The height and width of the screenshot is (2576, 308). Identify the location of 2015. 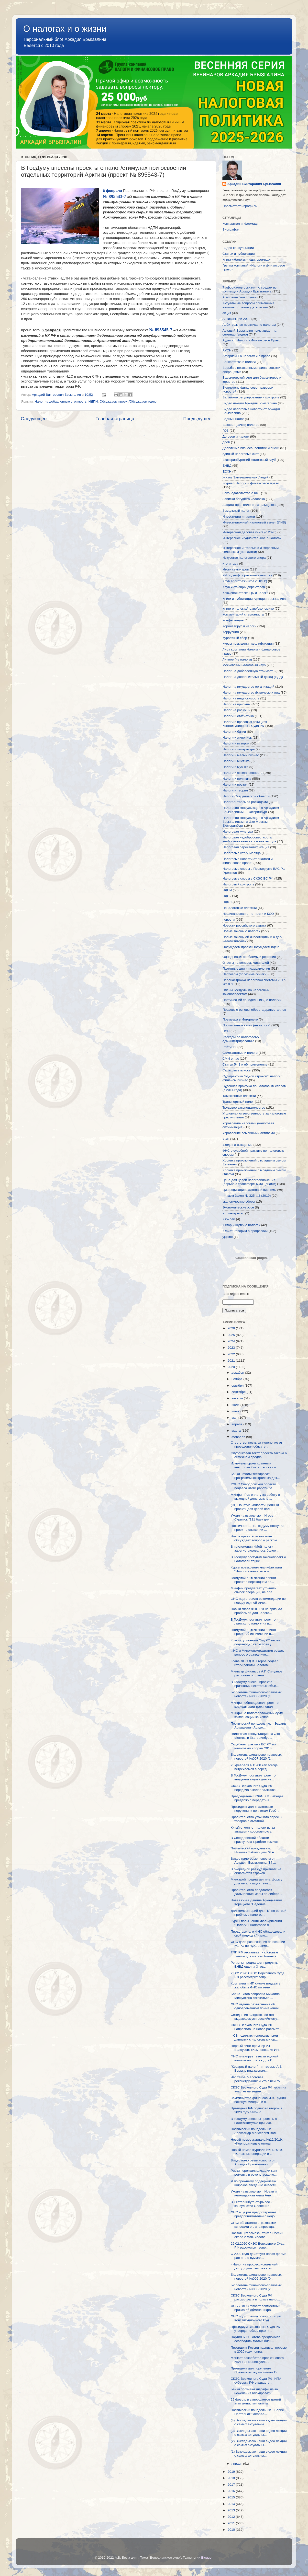
(232, 2497).